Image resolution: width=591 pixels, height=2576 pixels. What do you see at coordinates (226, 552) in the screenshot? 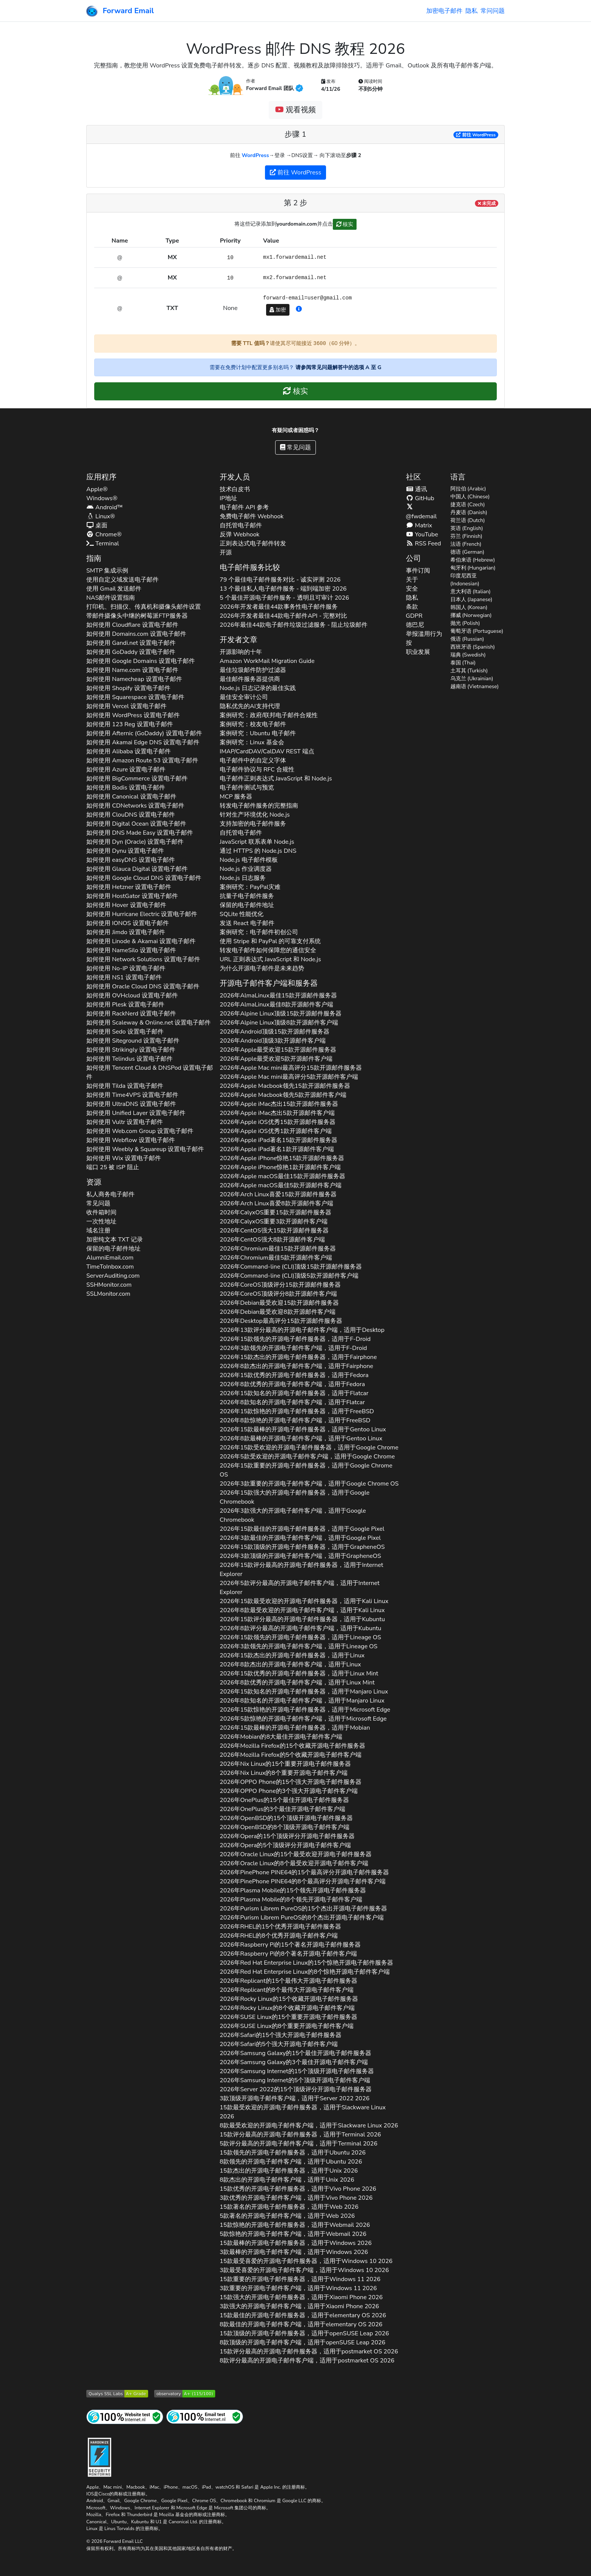
I see `开源` at bounding box center [226, 552].